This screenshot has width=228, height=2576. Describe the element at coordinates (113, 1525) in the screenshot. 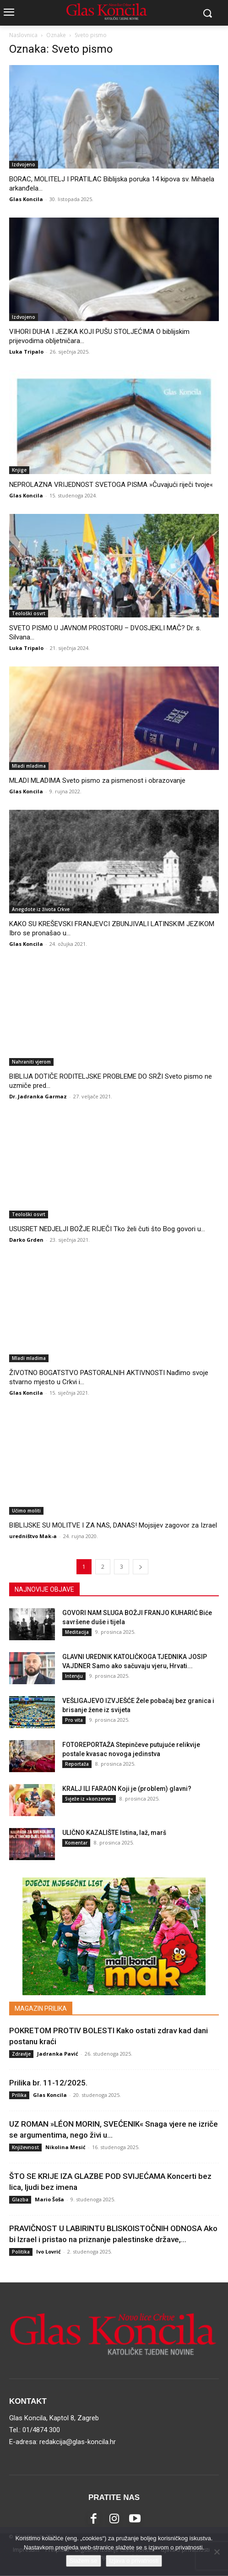

I see `BIBLIJSKE SU MOLITVE I ZA NAS, DANAS! Mojsijev zagovor za Izrael` at that location.